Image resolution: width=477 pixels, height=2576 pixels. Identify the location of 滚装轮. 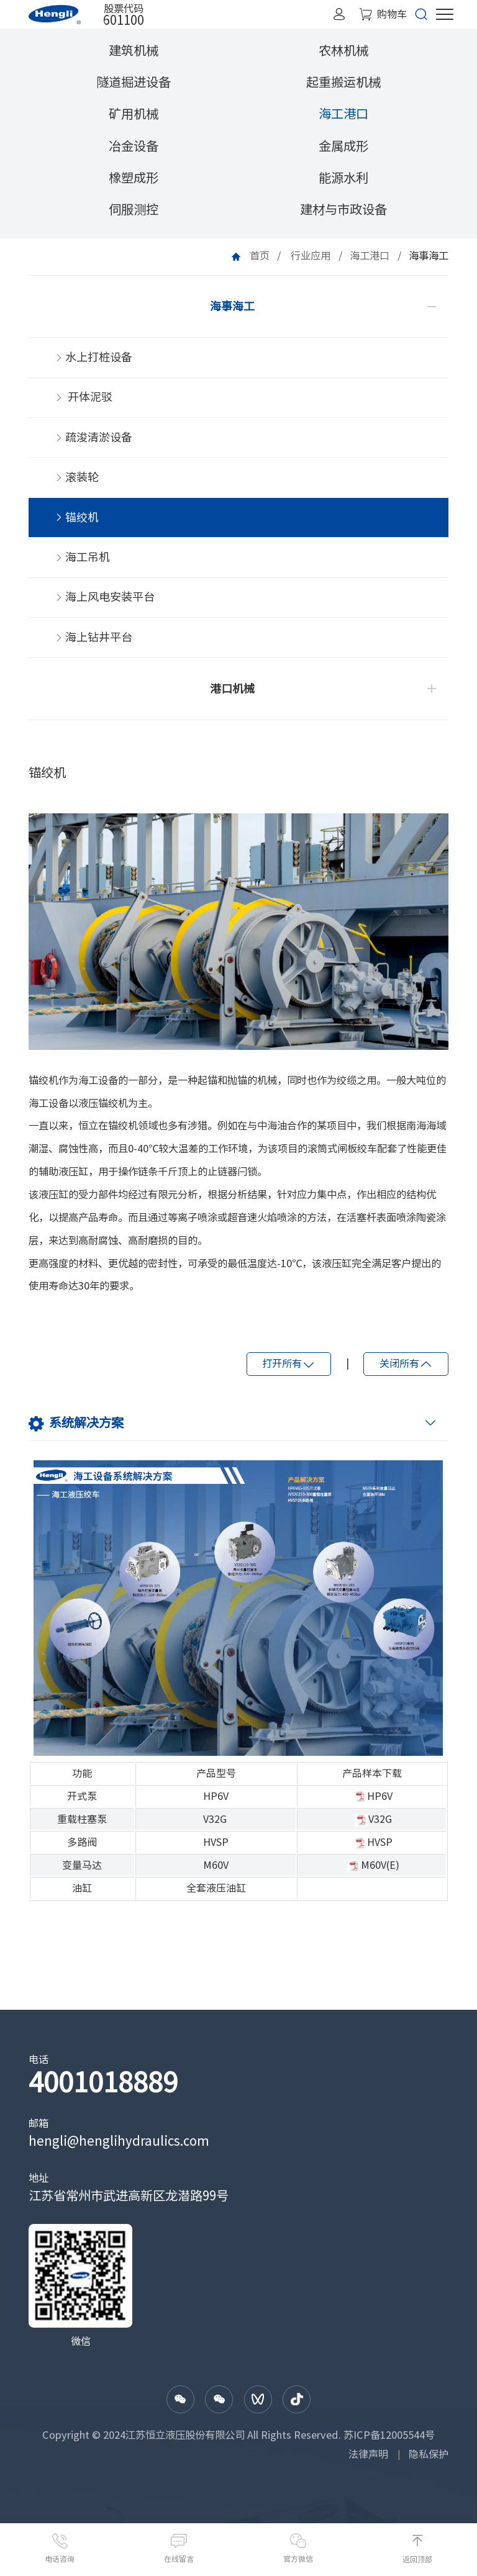
(77, 482).